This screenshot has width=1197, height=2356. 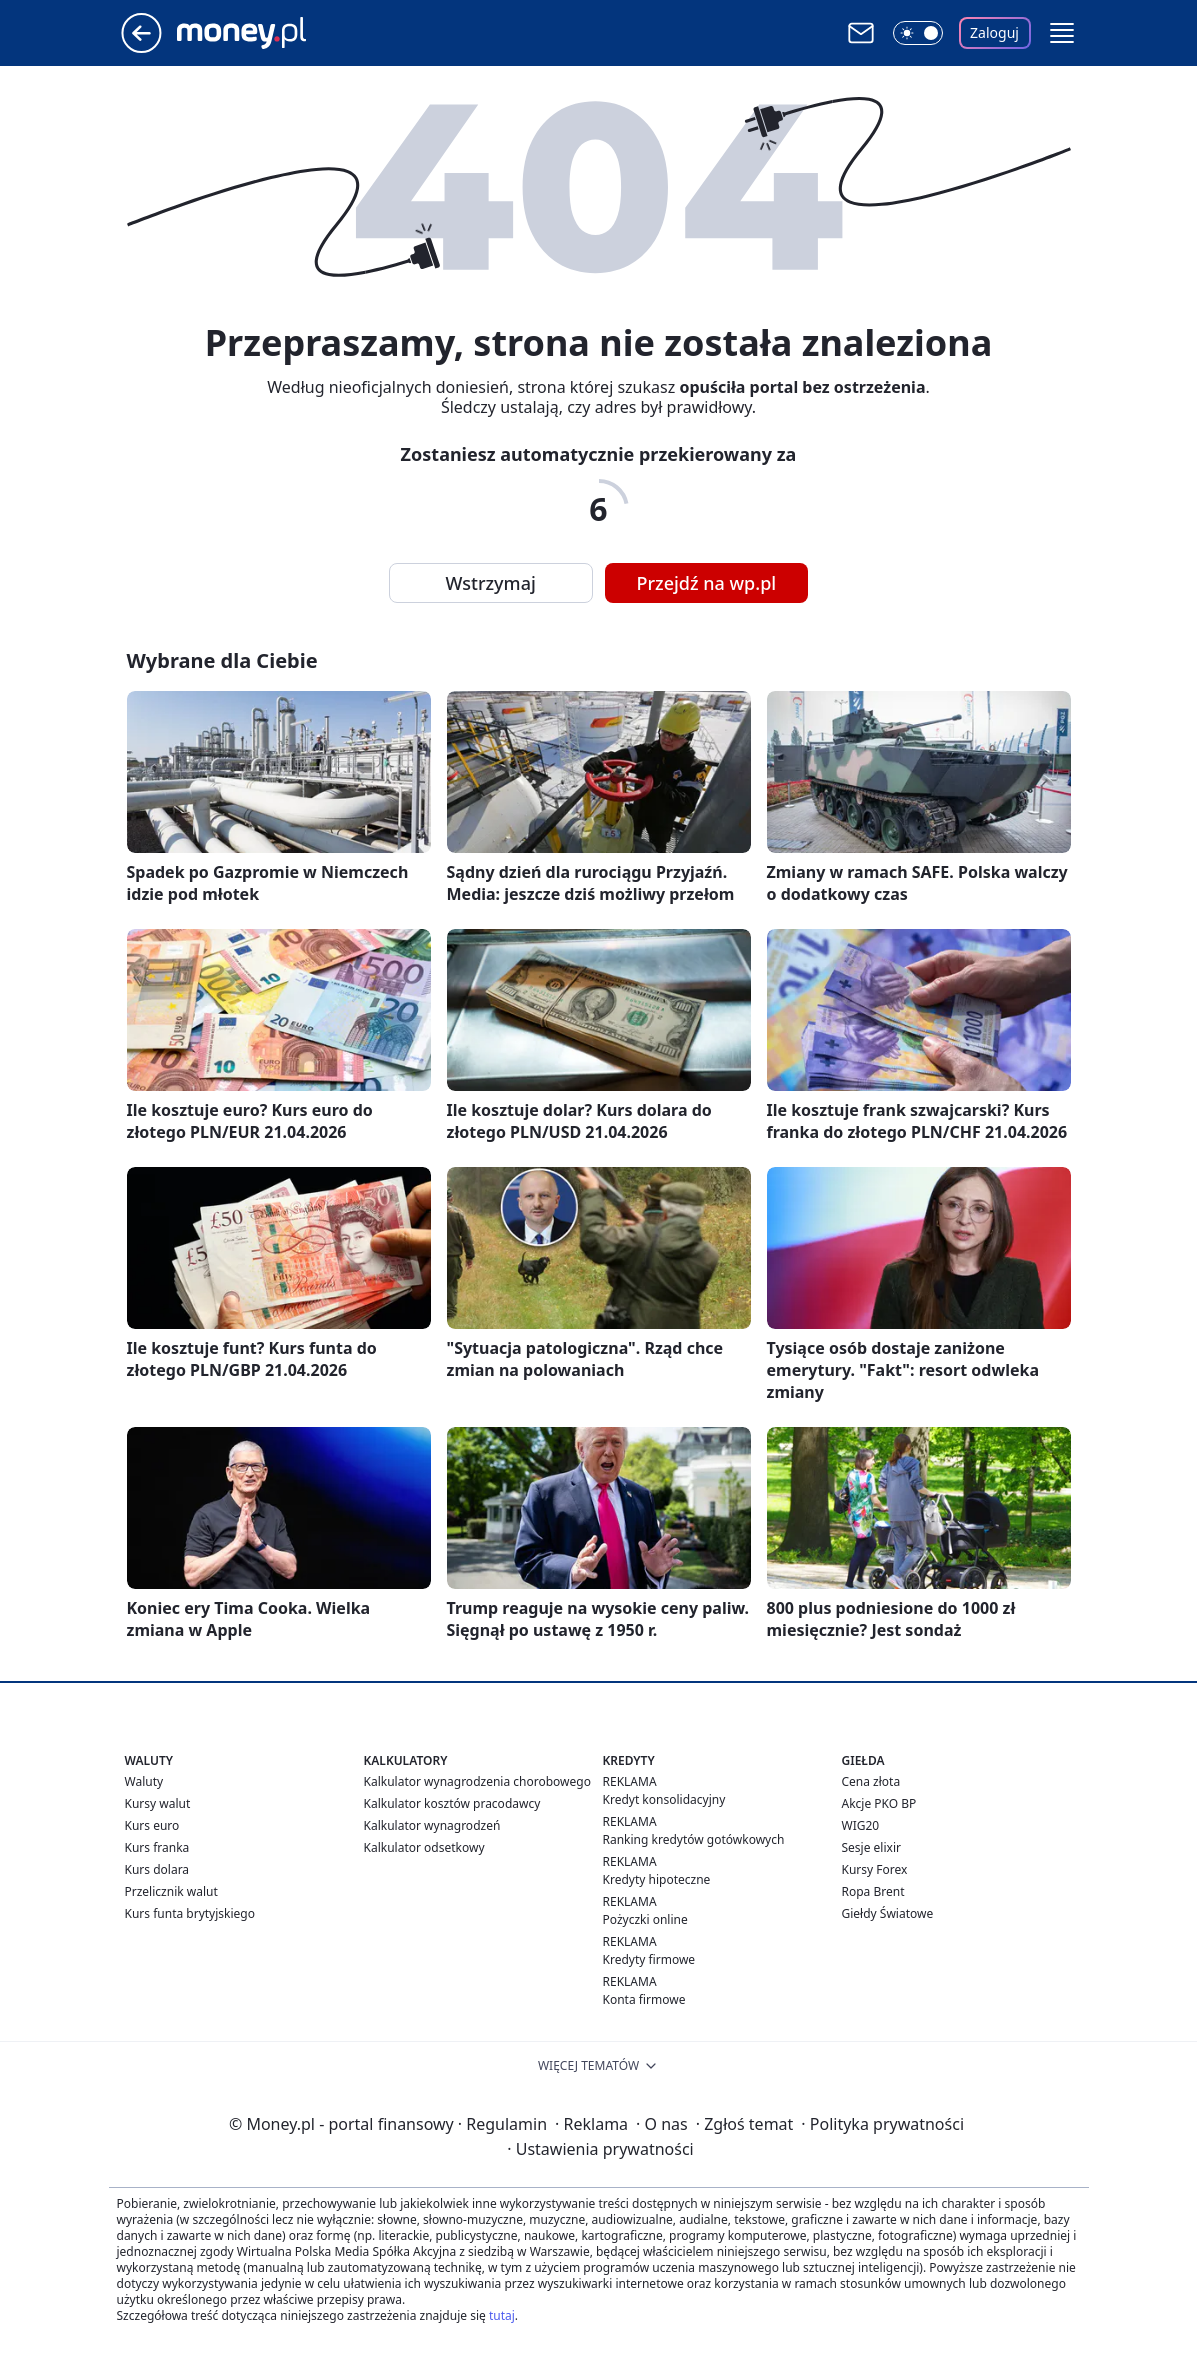 What do you see at coordinates (879, 1803) in the screenshot?
I see `Akcje PKO BP` at bounding box center [879, 1803].